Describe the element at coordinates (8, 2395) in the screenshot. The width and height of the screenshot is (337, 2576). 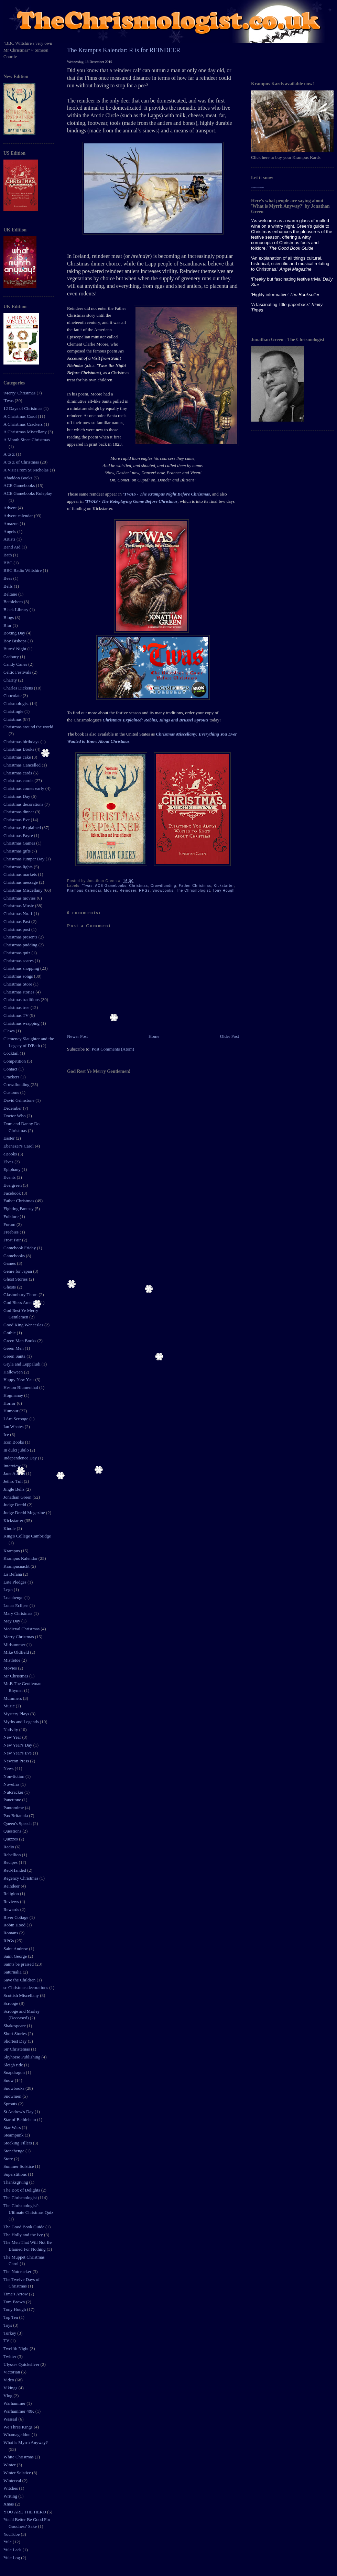
I see `Vlog` at that location.